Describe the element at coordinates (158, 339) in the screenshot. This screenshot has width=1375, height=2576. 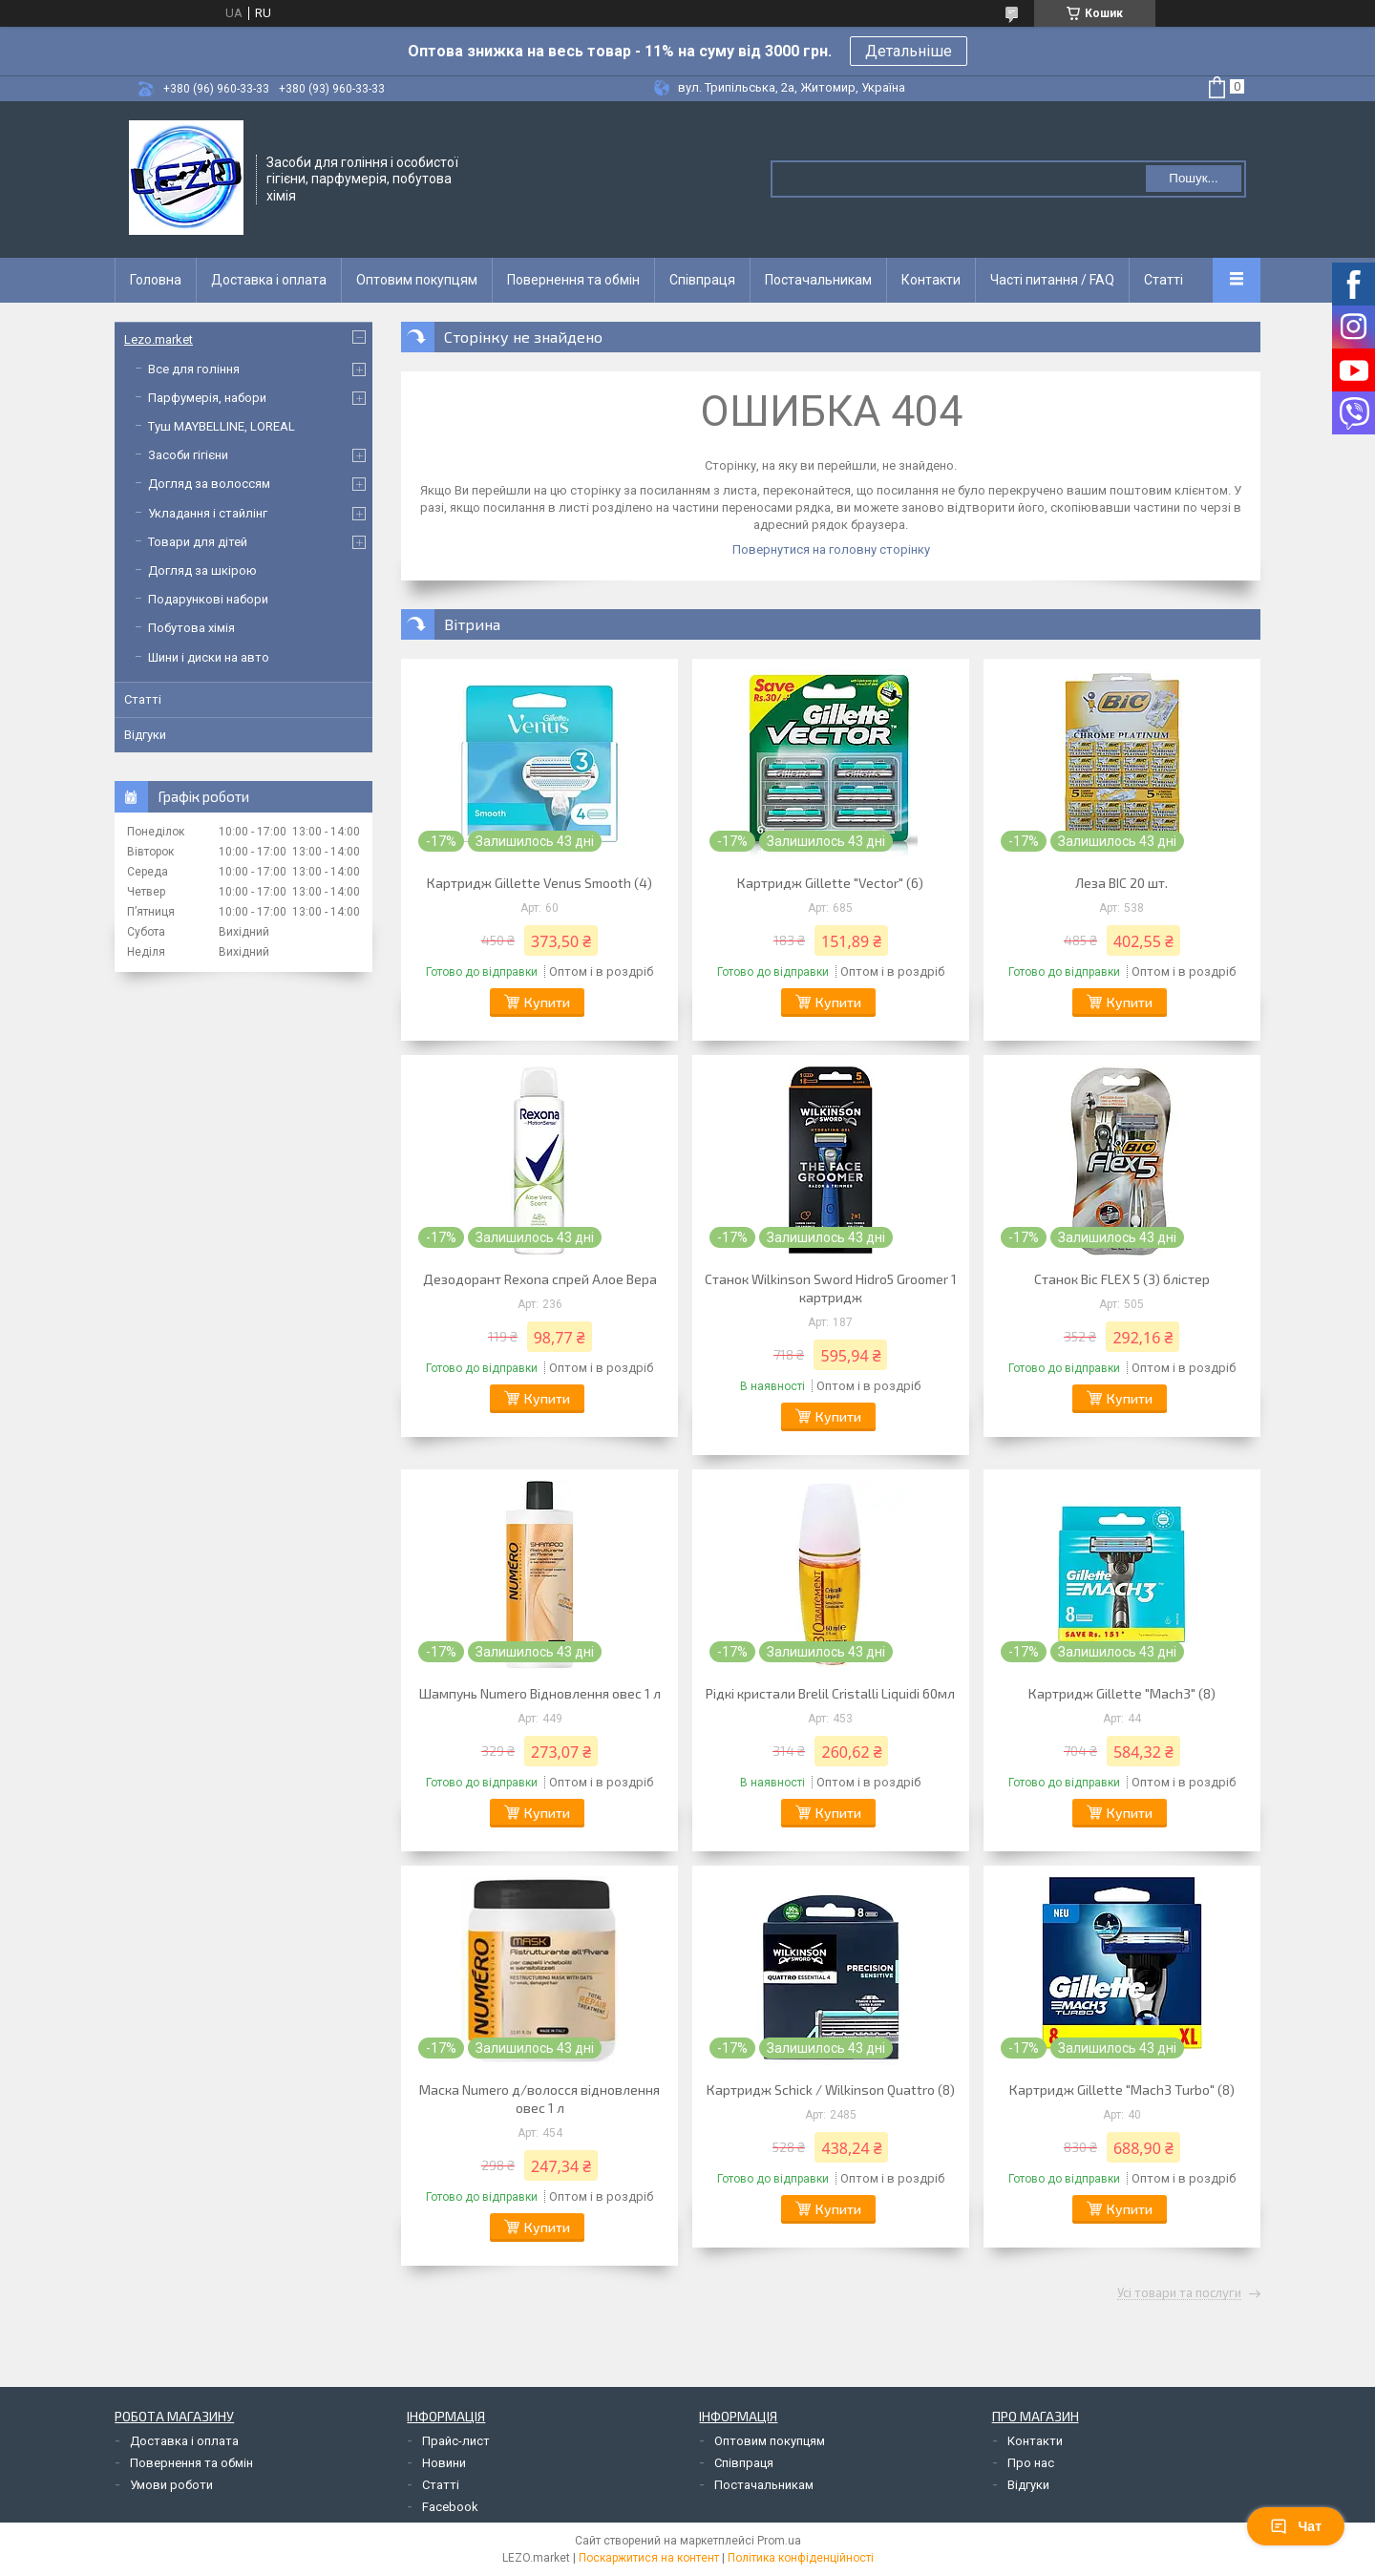
I see `Lezo.market` at that location.